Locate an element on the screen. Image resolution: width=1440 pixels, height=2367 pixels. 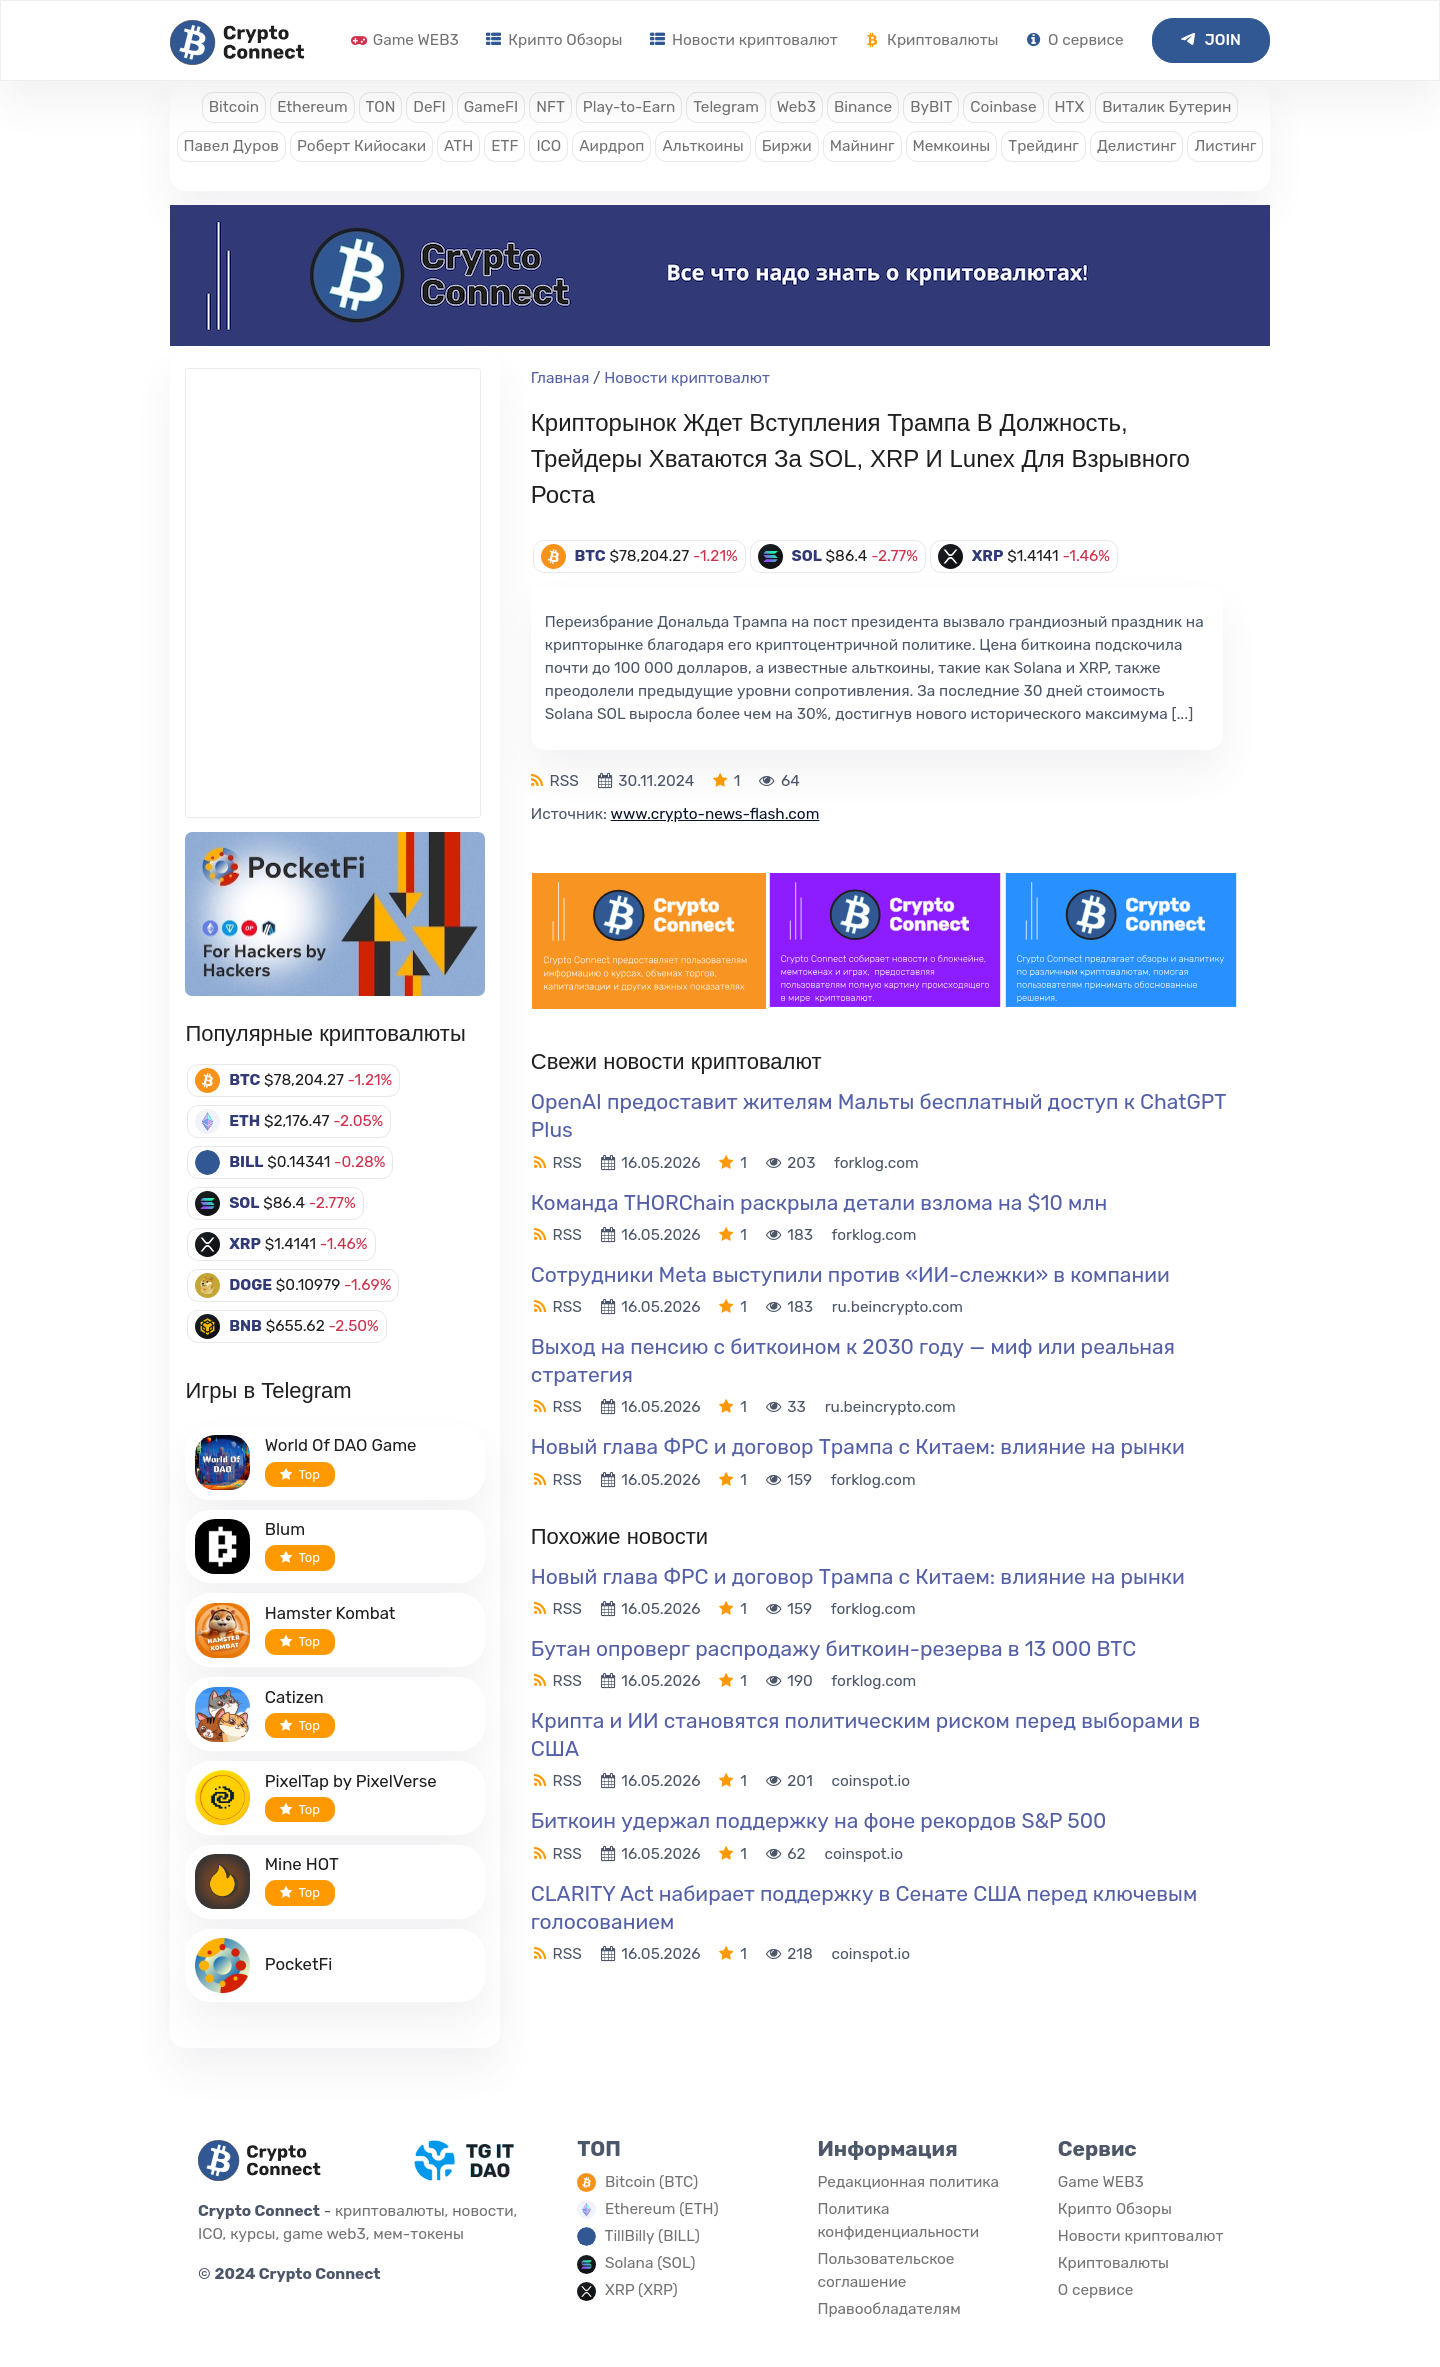
Game WEB3 is located at coordinates (405, 40).